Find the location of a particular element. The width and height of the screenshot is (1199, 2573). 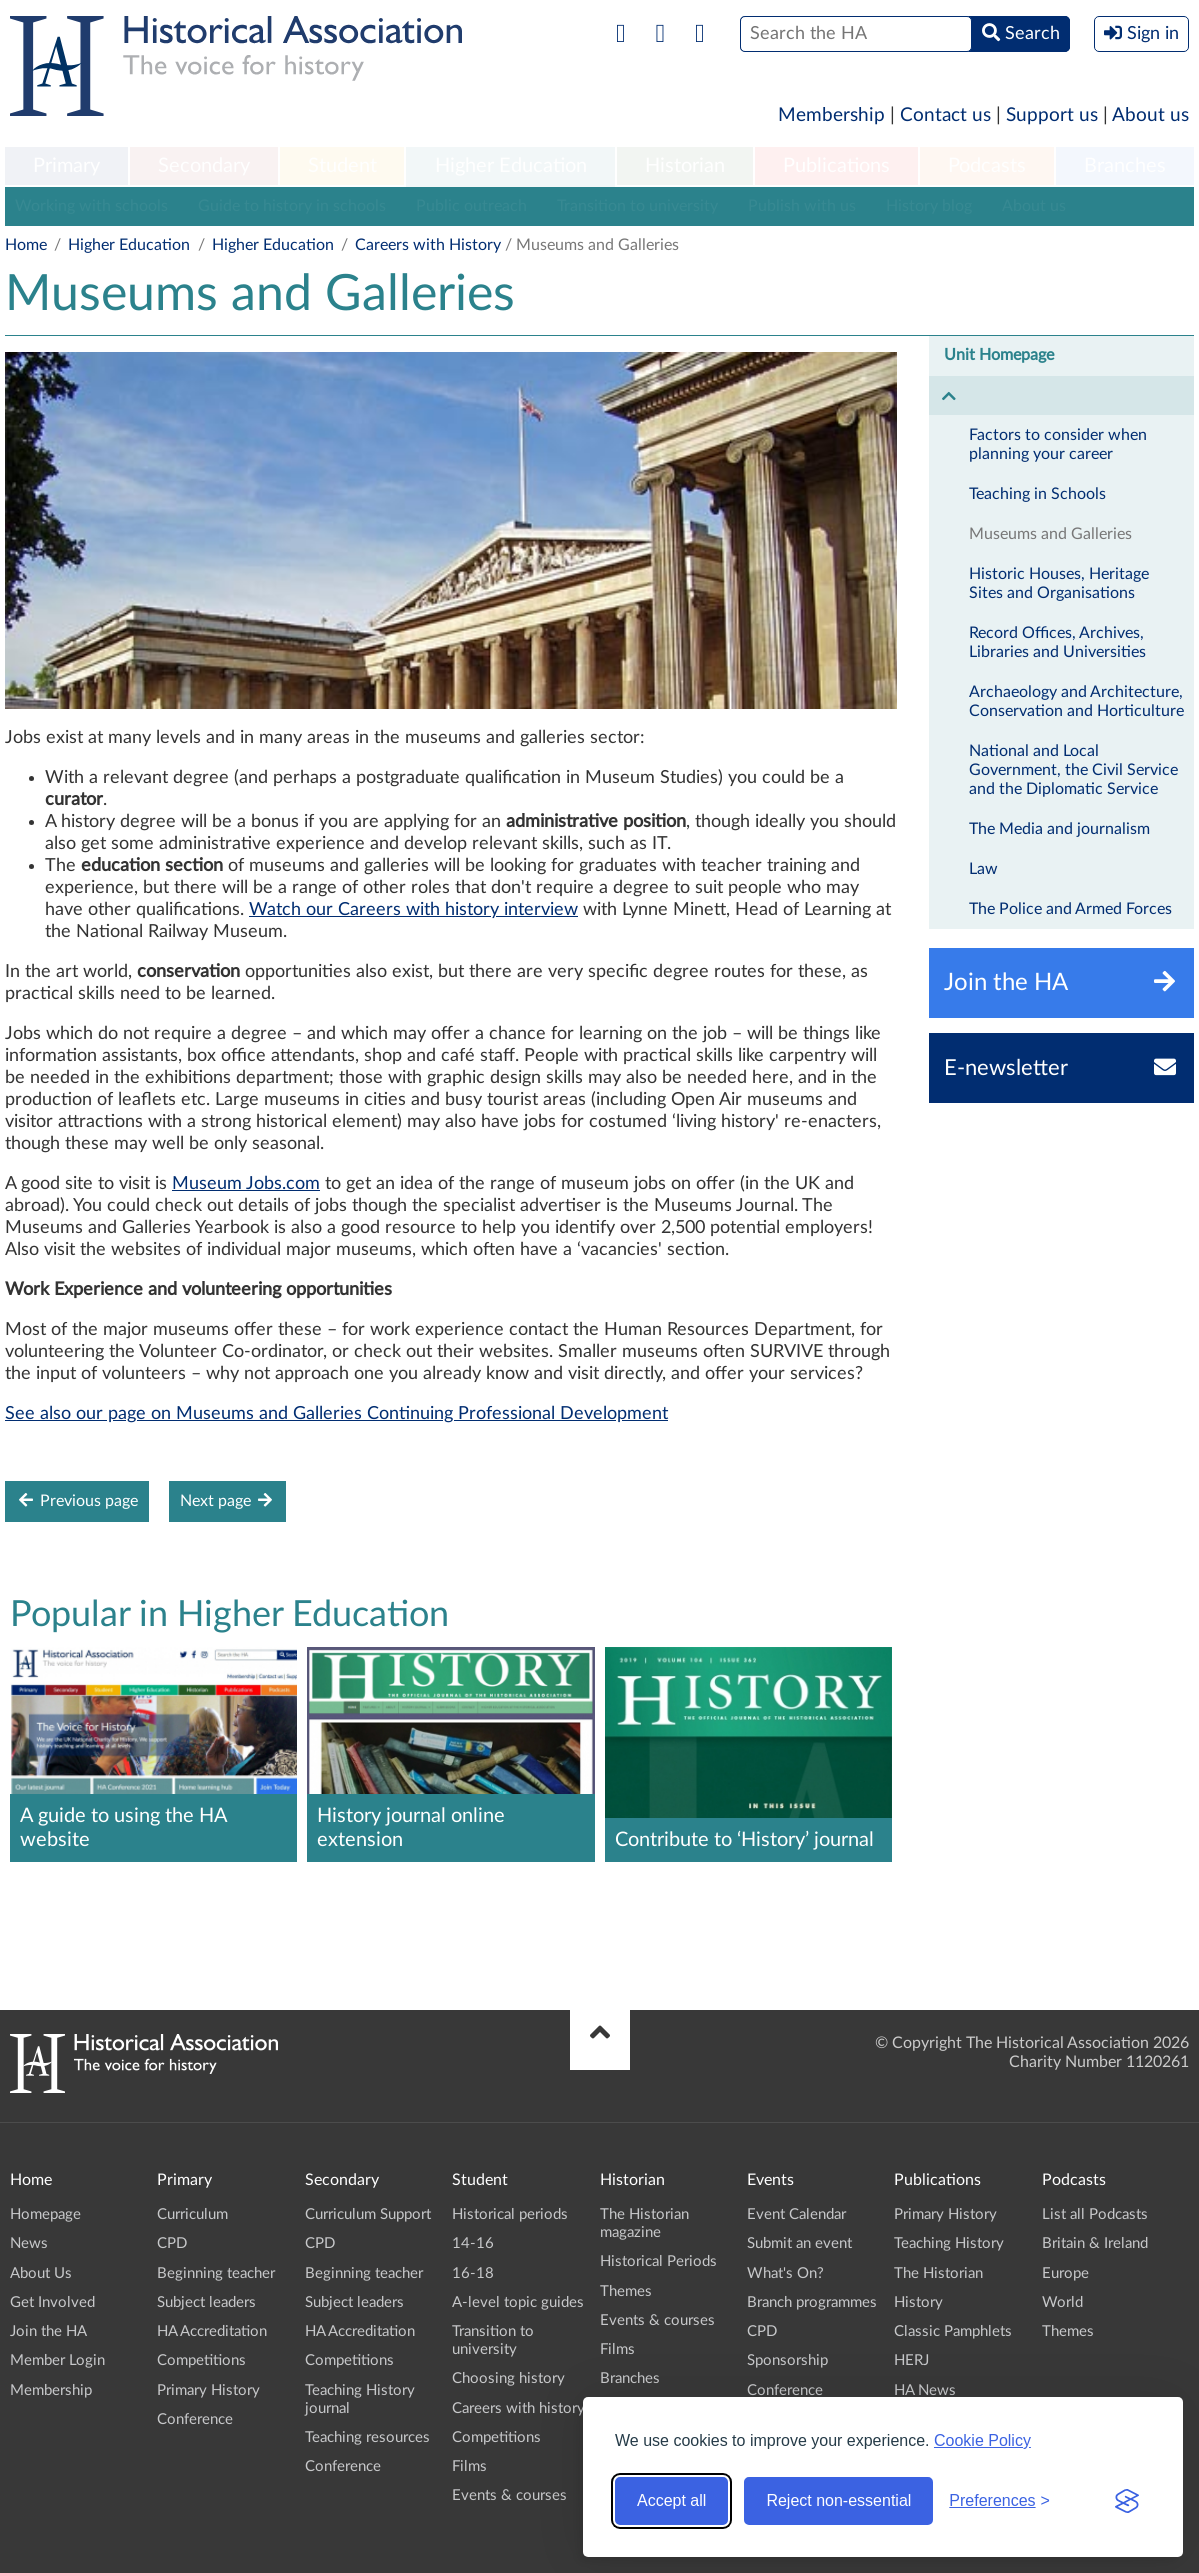

Teaching resources is located at coordinates (367, 2437).